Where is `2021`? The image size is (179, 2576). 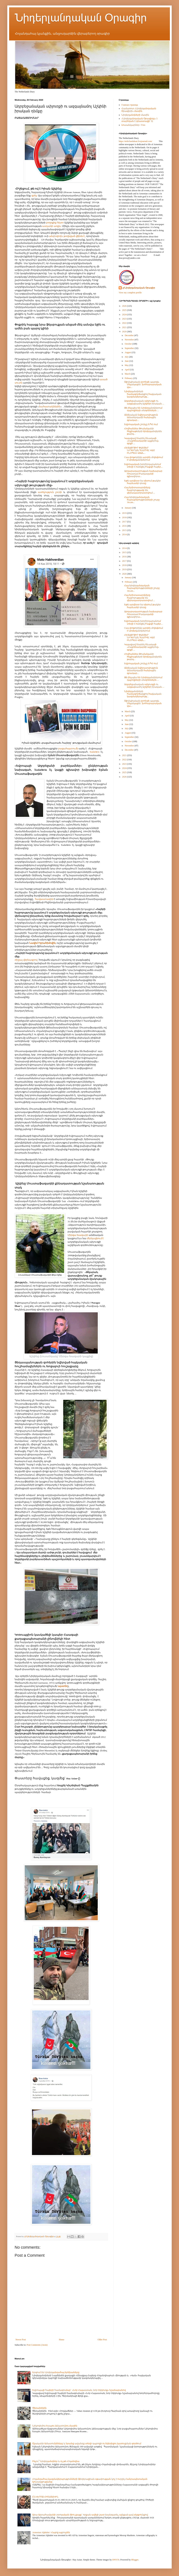 2021 is located at coordinates (124, 327).